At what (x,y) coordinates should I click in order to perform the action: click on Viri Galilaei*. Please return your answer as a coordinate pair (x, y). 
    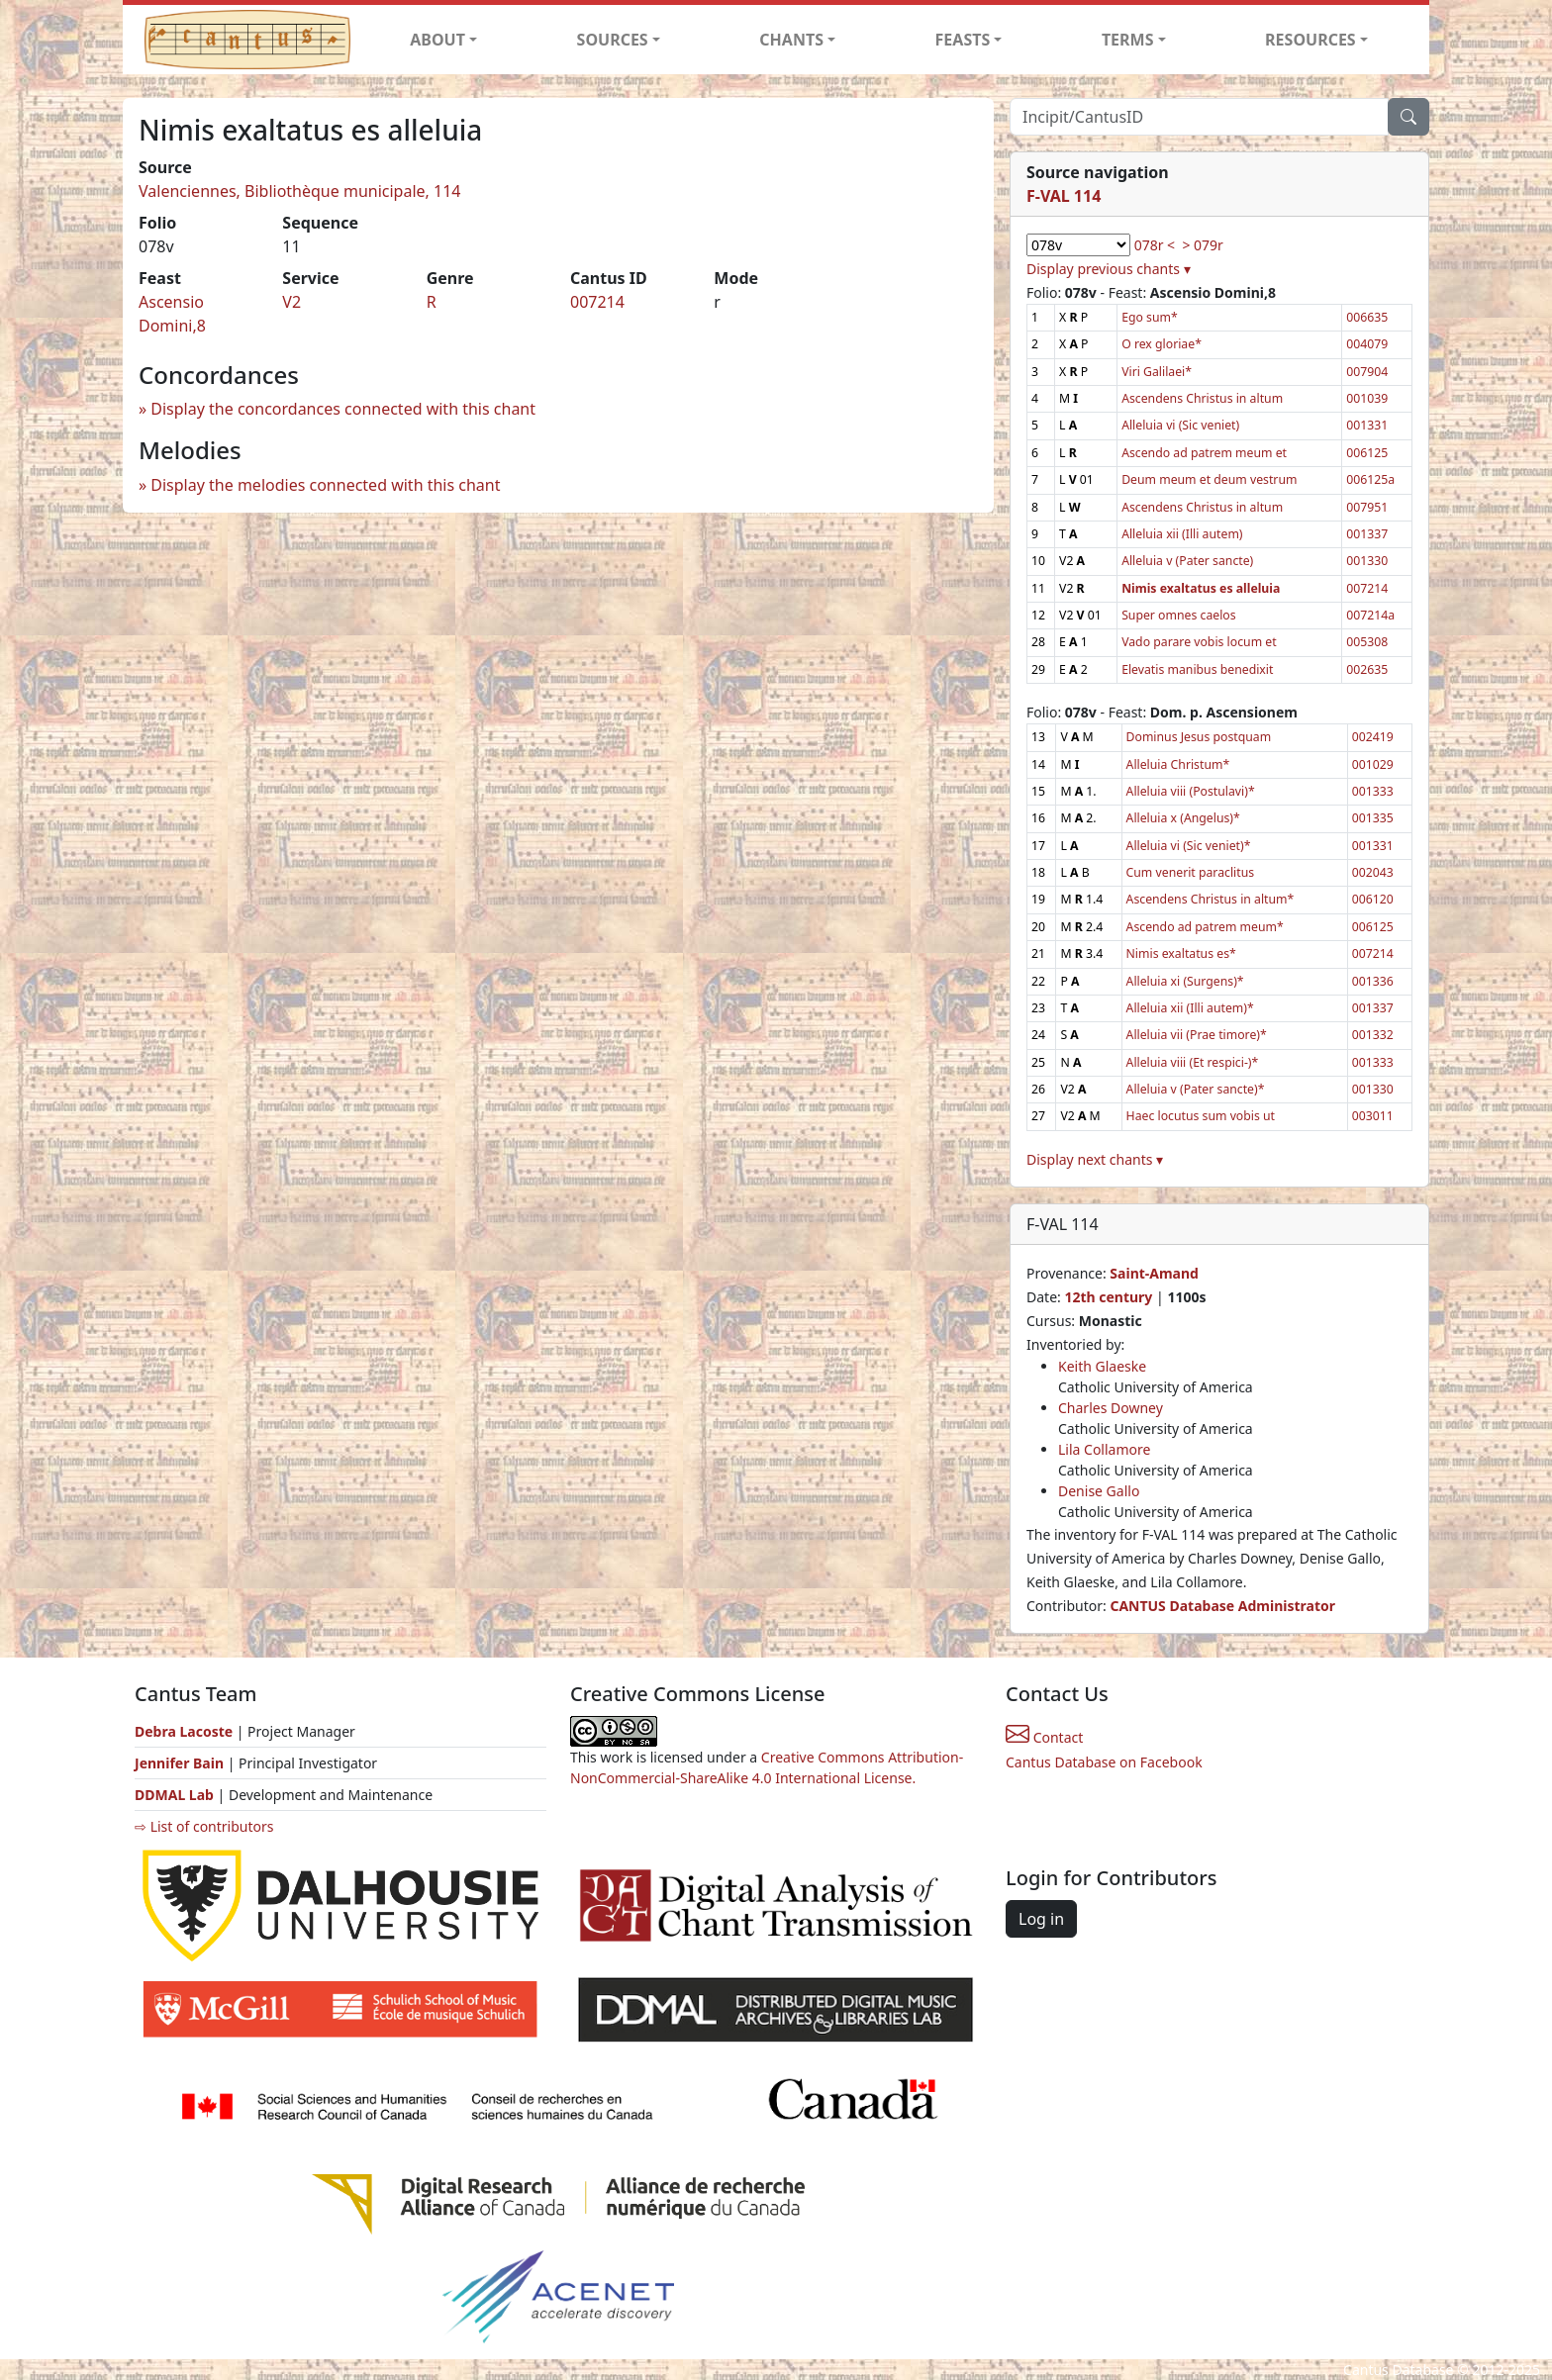
    Looking at the image, I should click on (1156, 371).